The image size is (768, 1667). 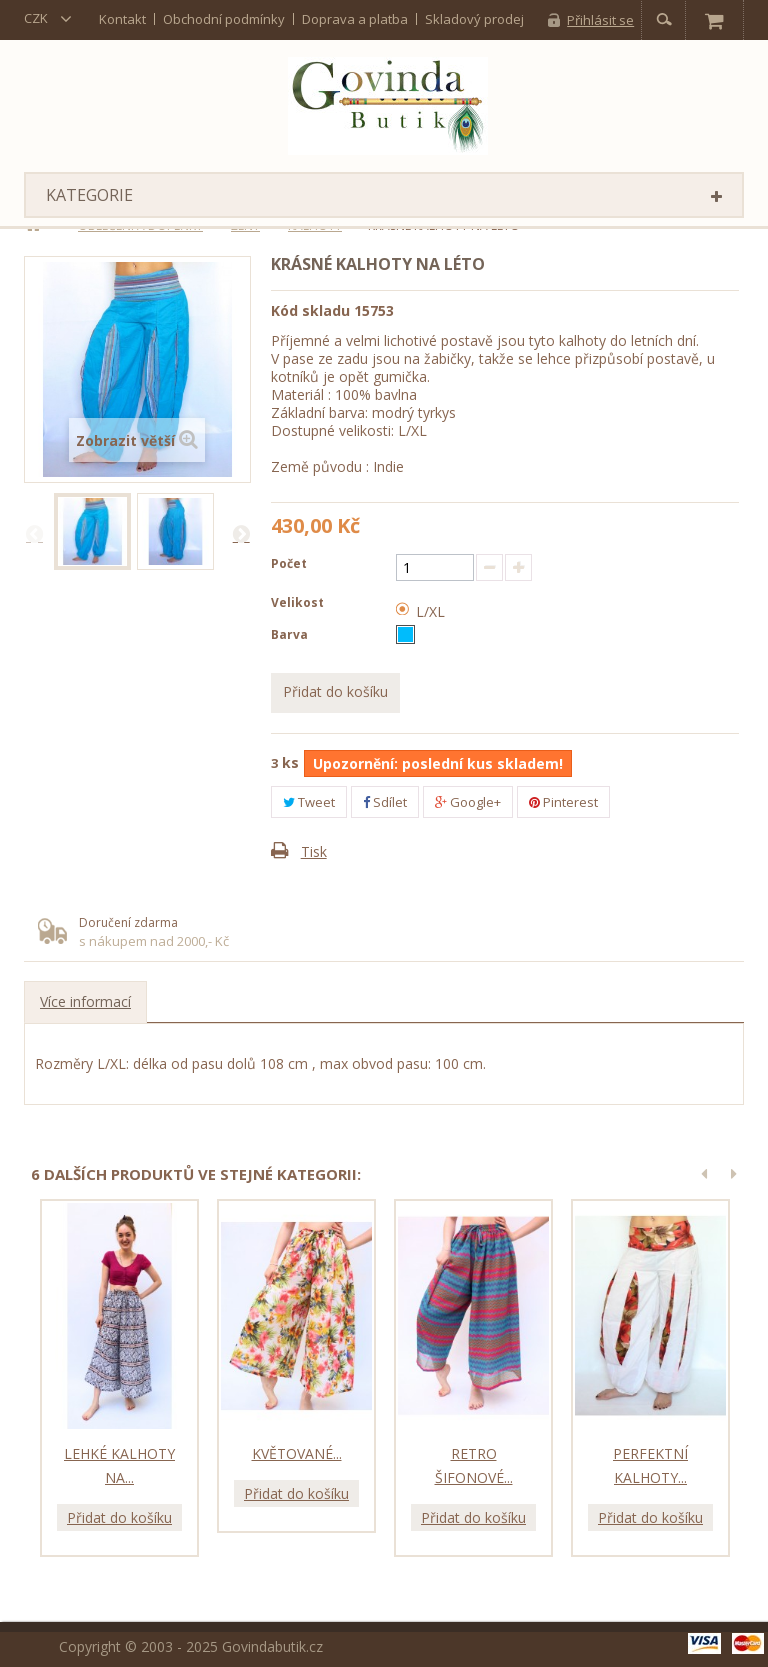 What do you see at coordinates (85, 1001) in the screenshot?
I see `Více informací` at bounding box center [85, 1001].